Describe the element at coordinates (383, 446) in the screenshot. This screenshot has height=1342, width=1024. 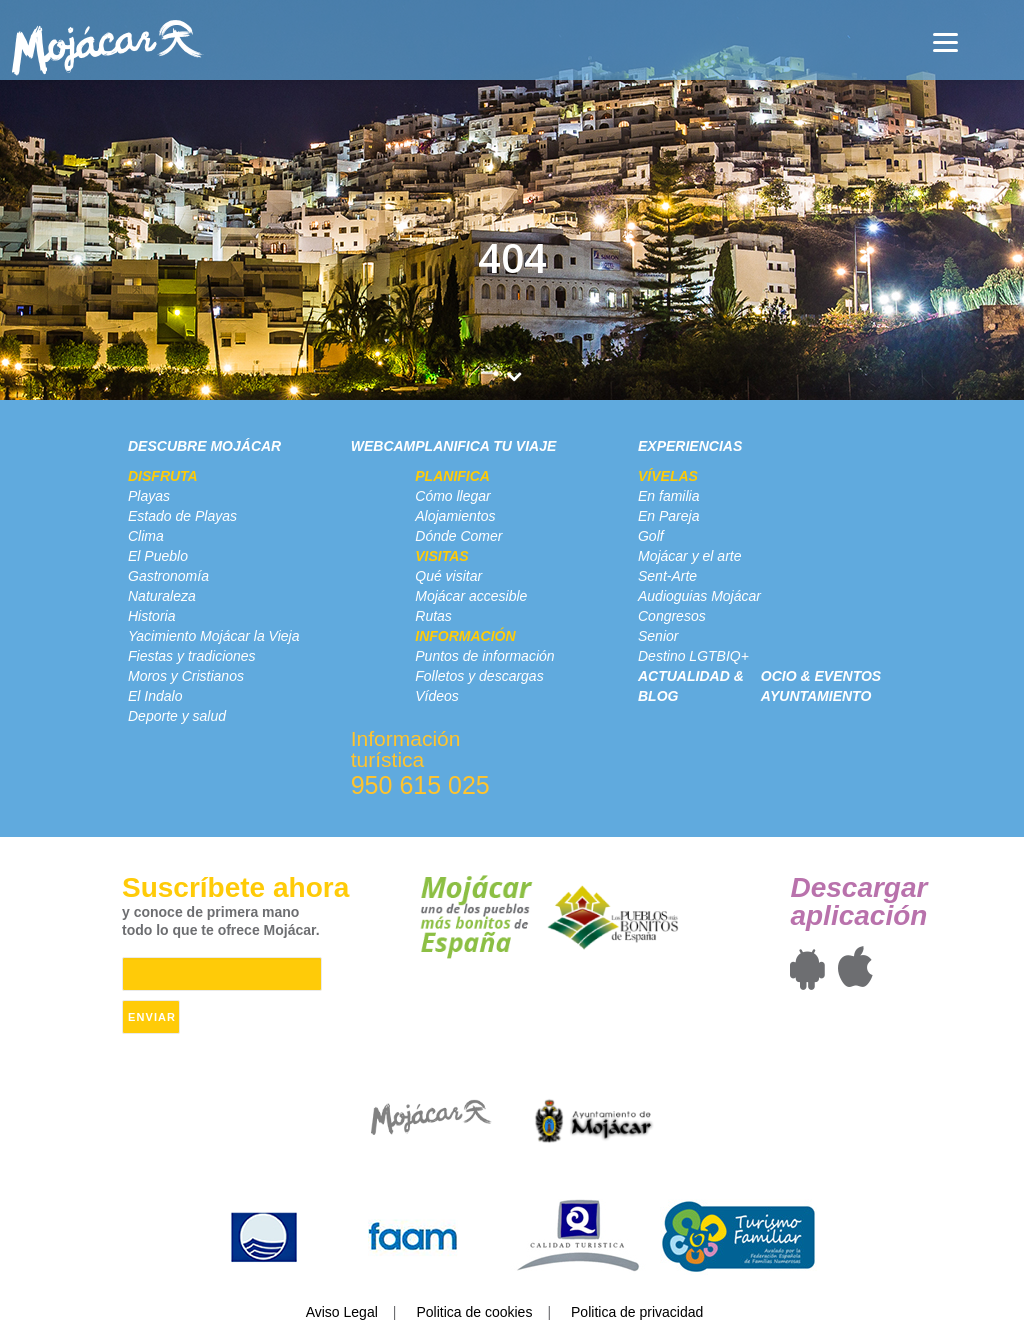
I see `Webcam` at that location.